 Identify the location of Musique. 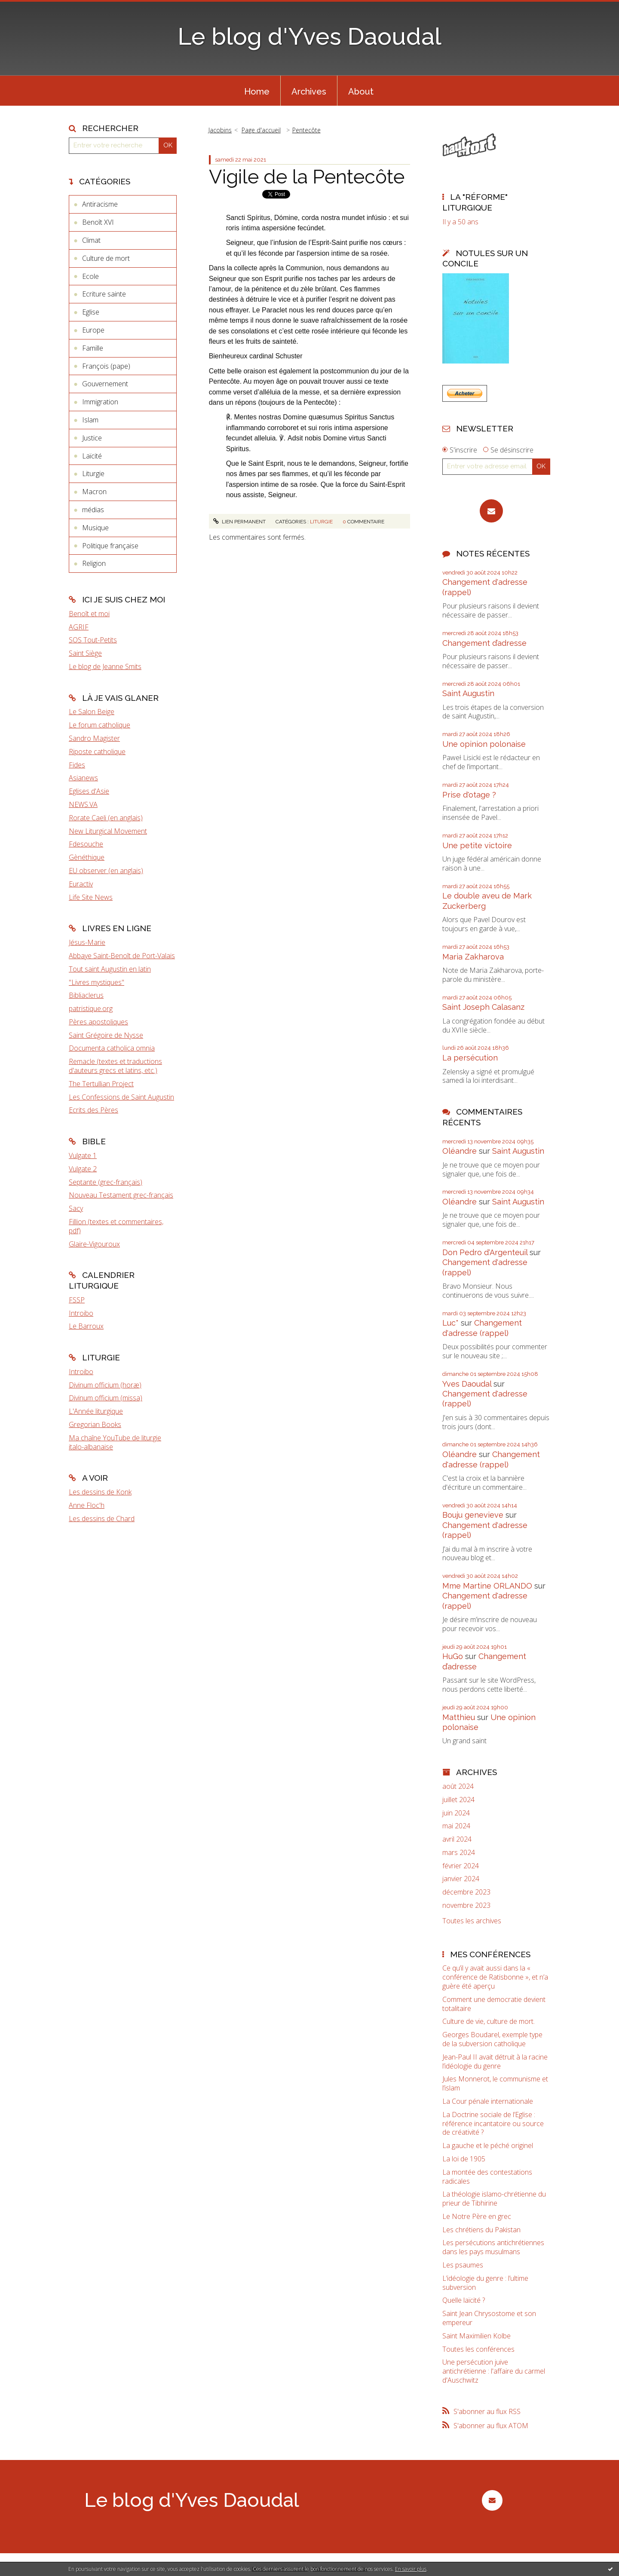
(95, 527).